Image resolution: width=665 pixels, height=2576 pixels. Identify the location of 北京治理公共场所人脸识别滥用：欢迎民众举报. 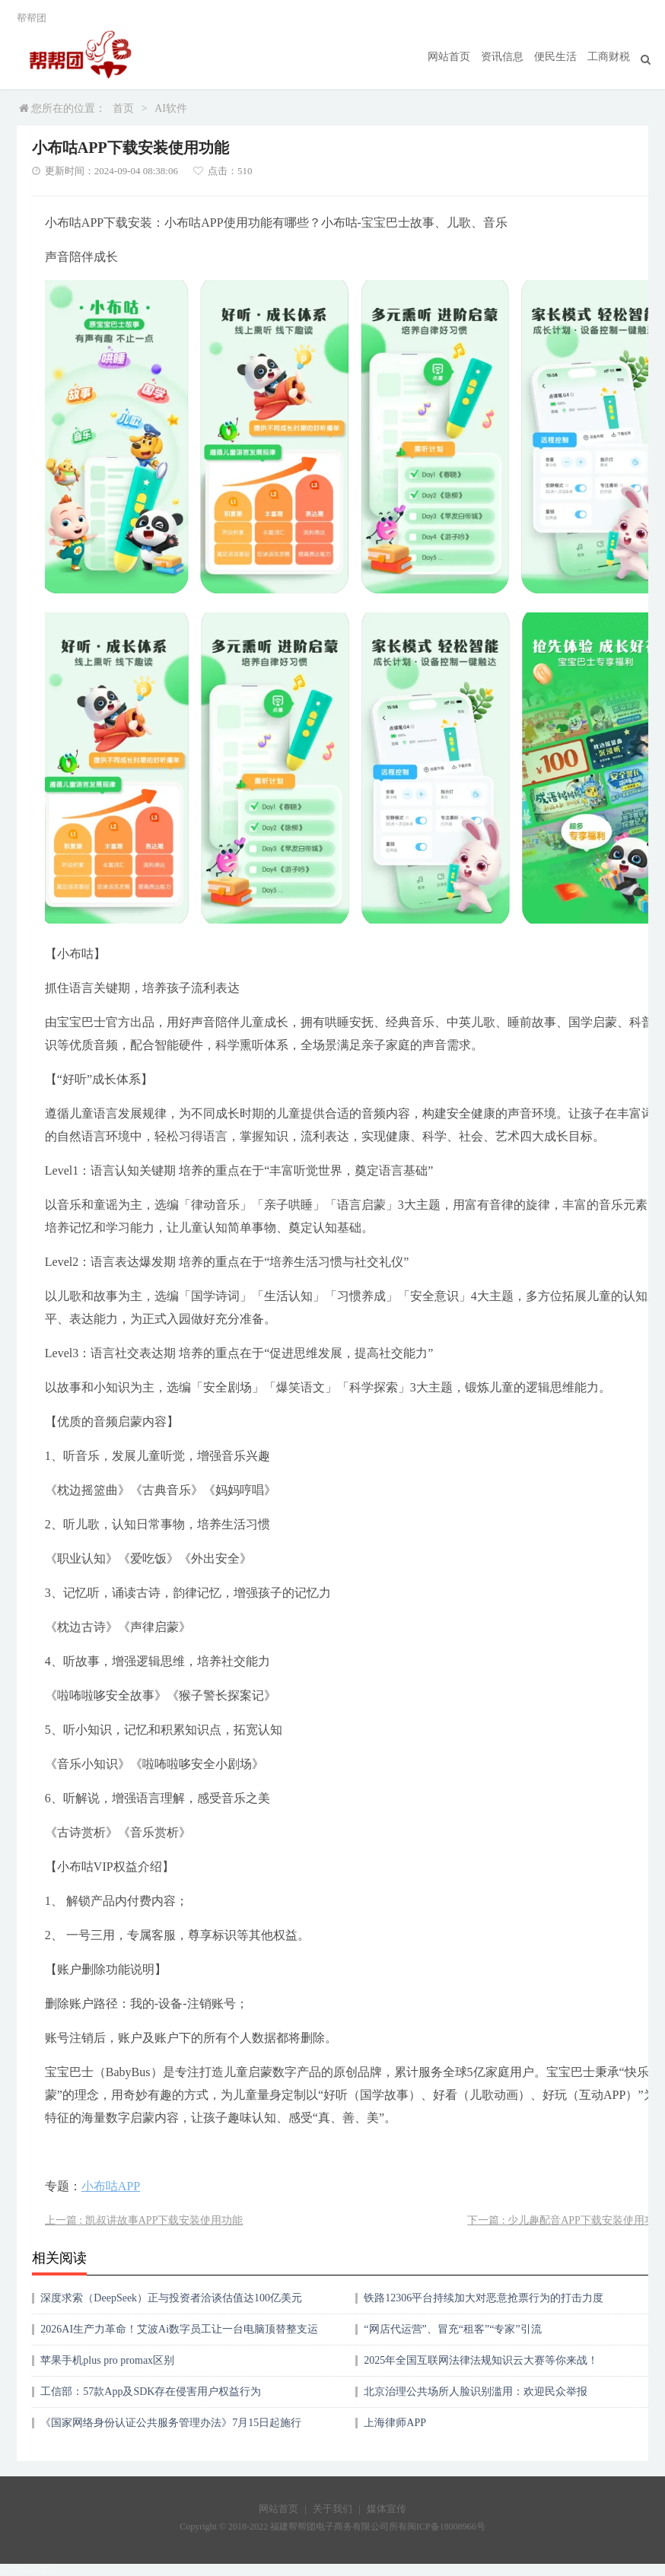
(475, 2391).